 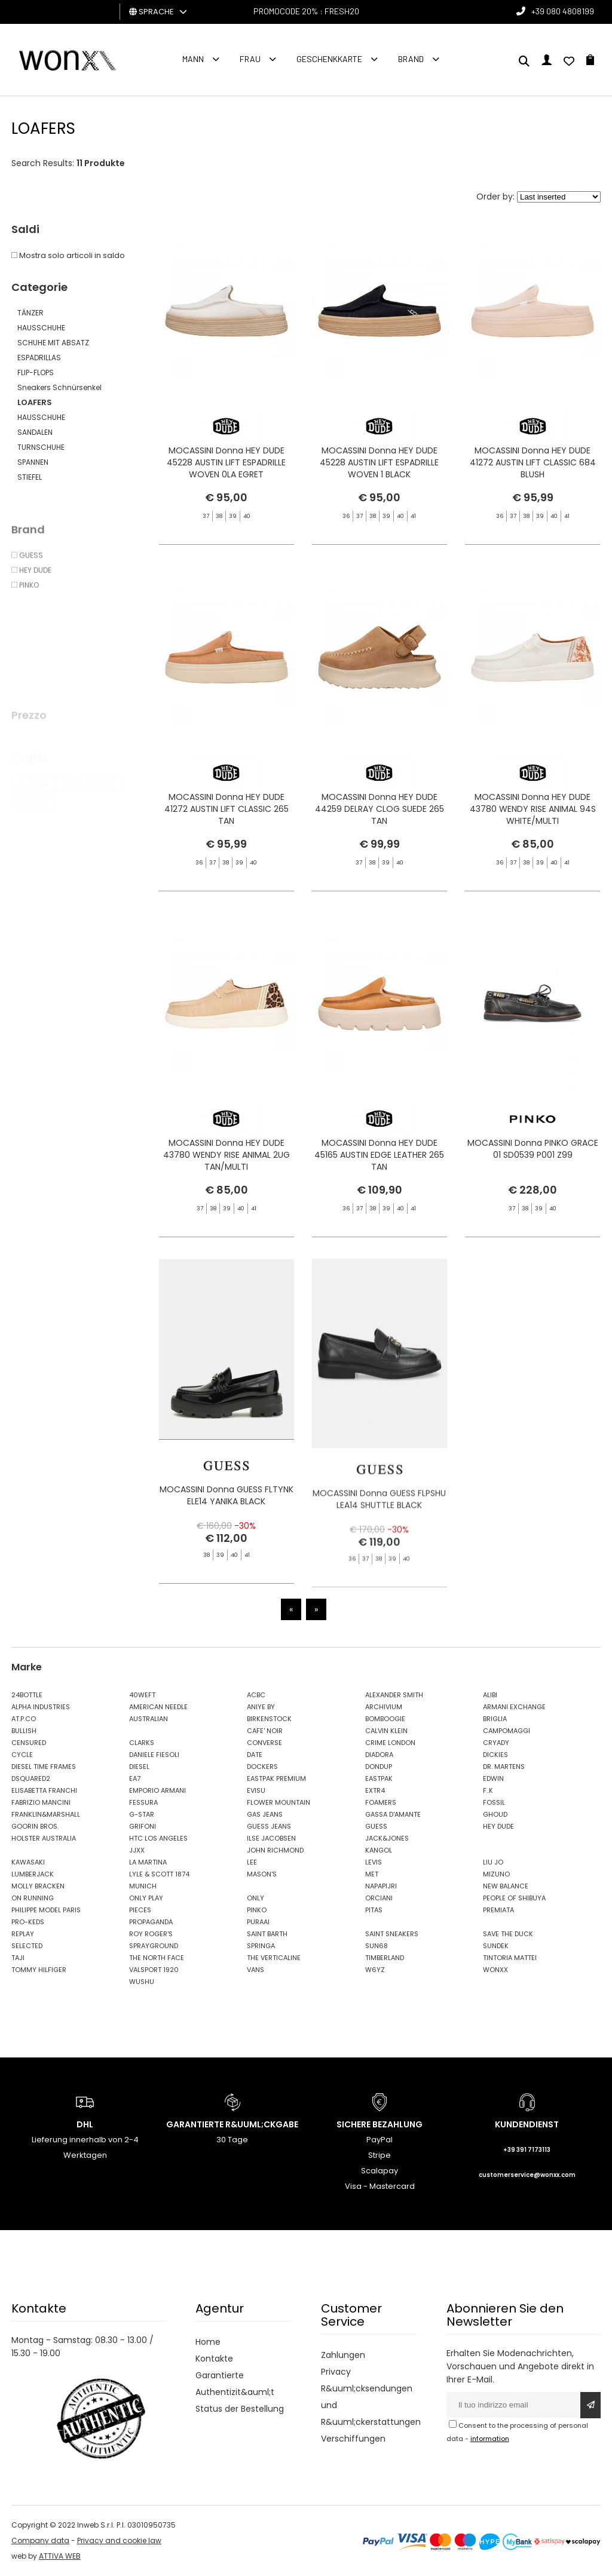 What do you see at coordinates (193, 59) in the screenshot?
I see `Mann` at bounding box center [193, 59].